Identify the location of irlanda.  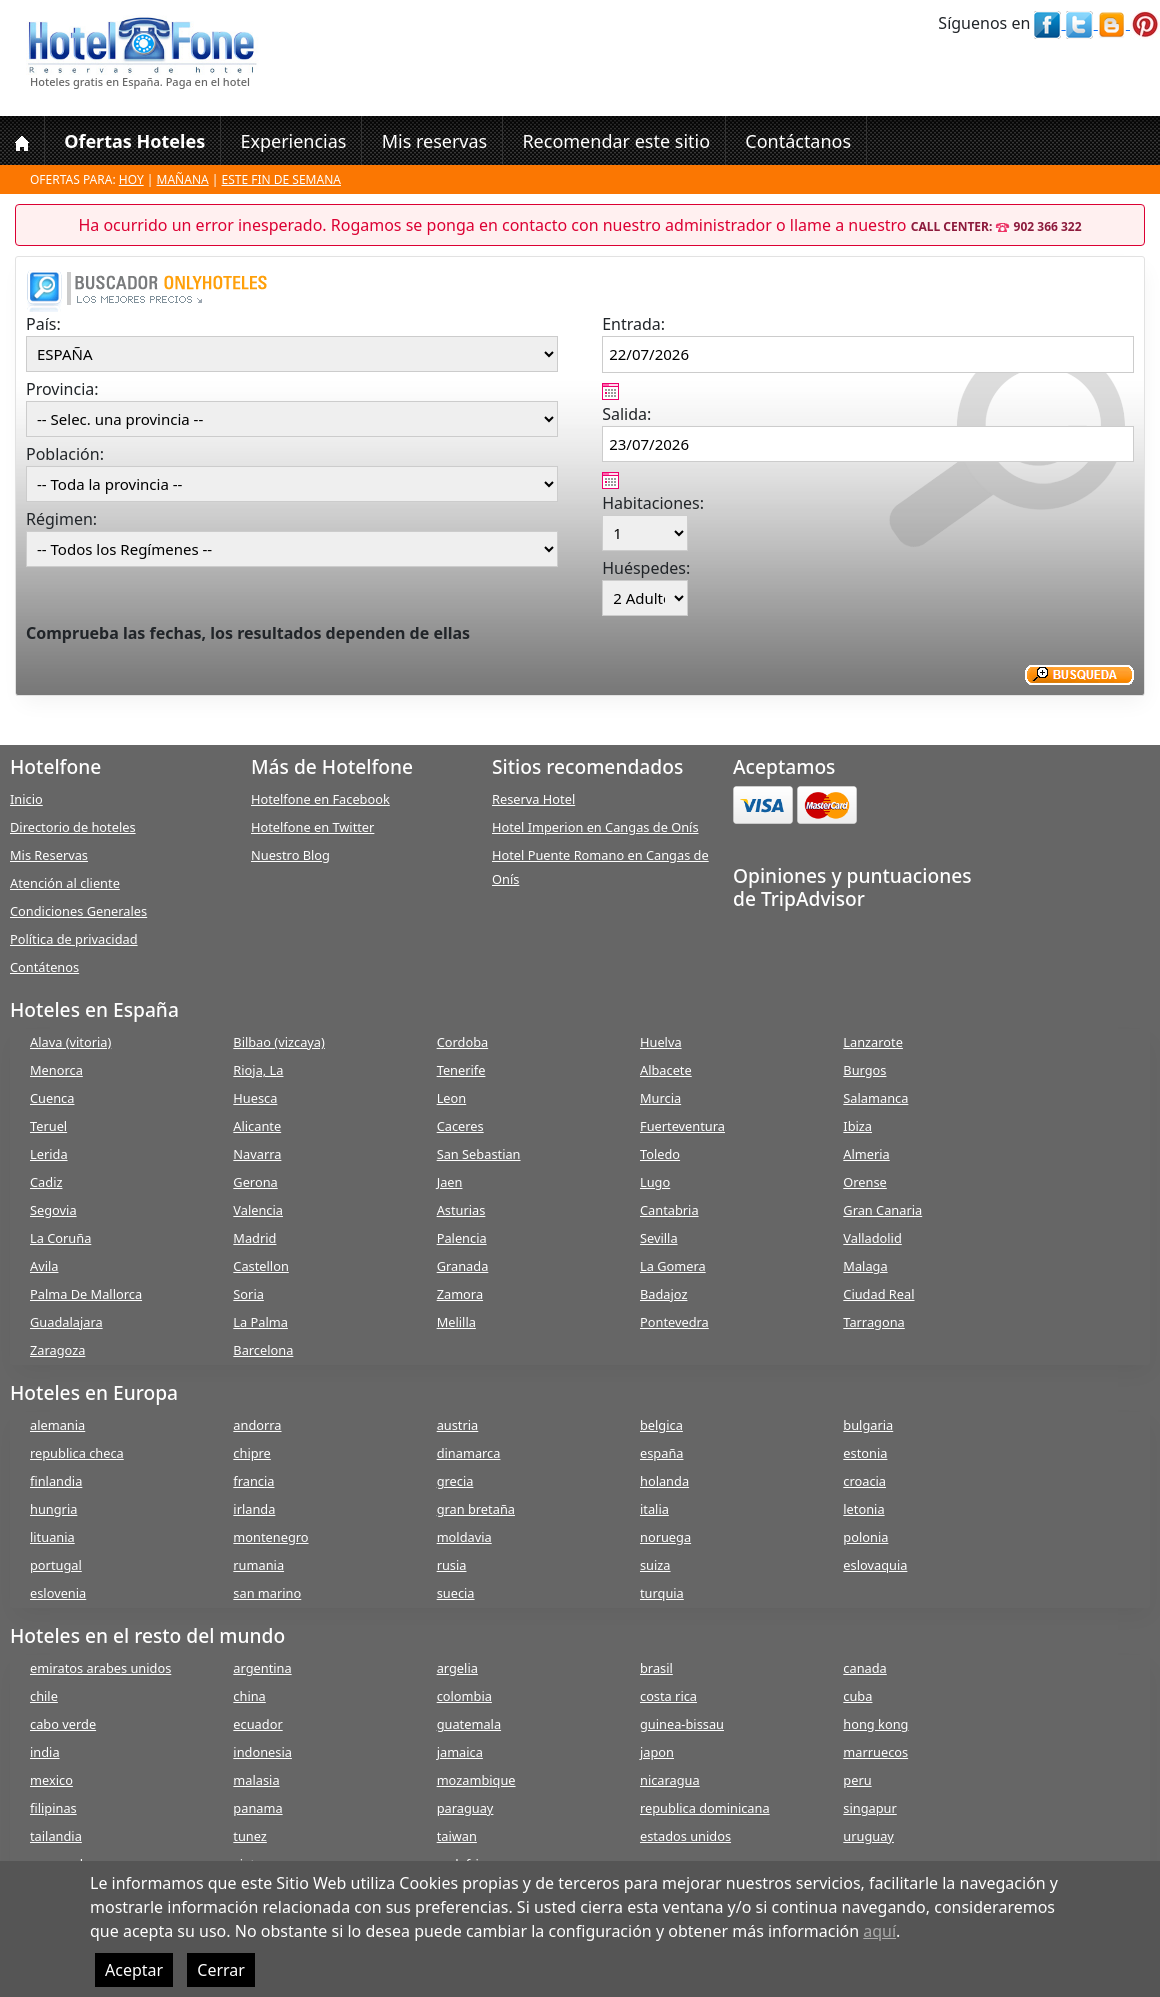
(254, 1509).